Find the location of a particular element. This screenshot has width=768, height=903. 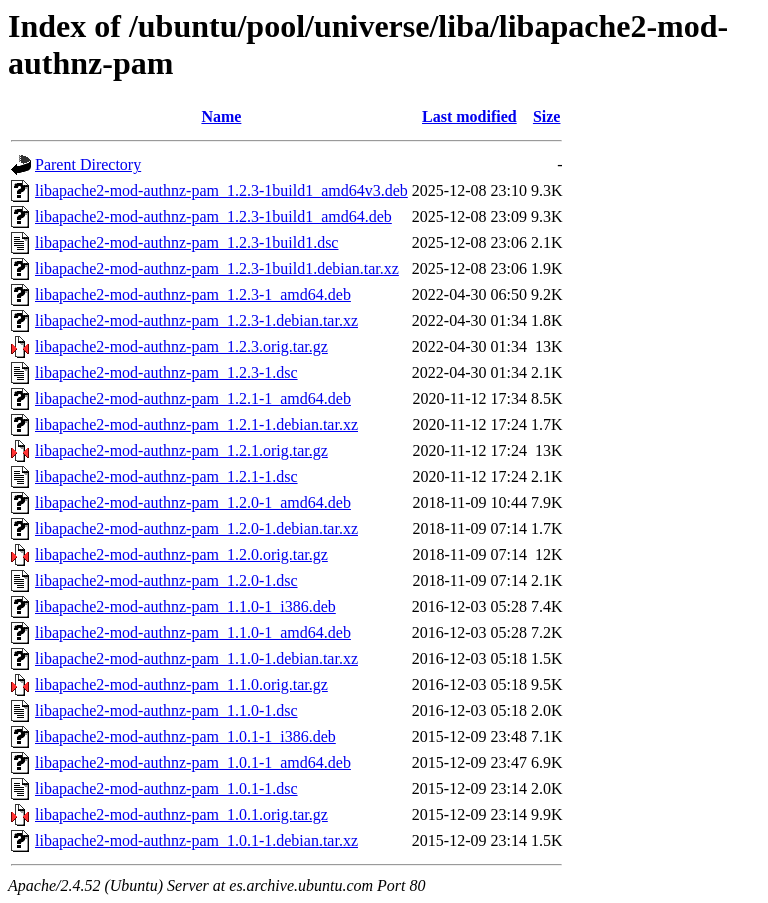

libapache2-mod-authnz-pam_1.1.0-1_amd64.deb is located at coordinates (193, 632).